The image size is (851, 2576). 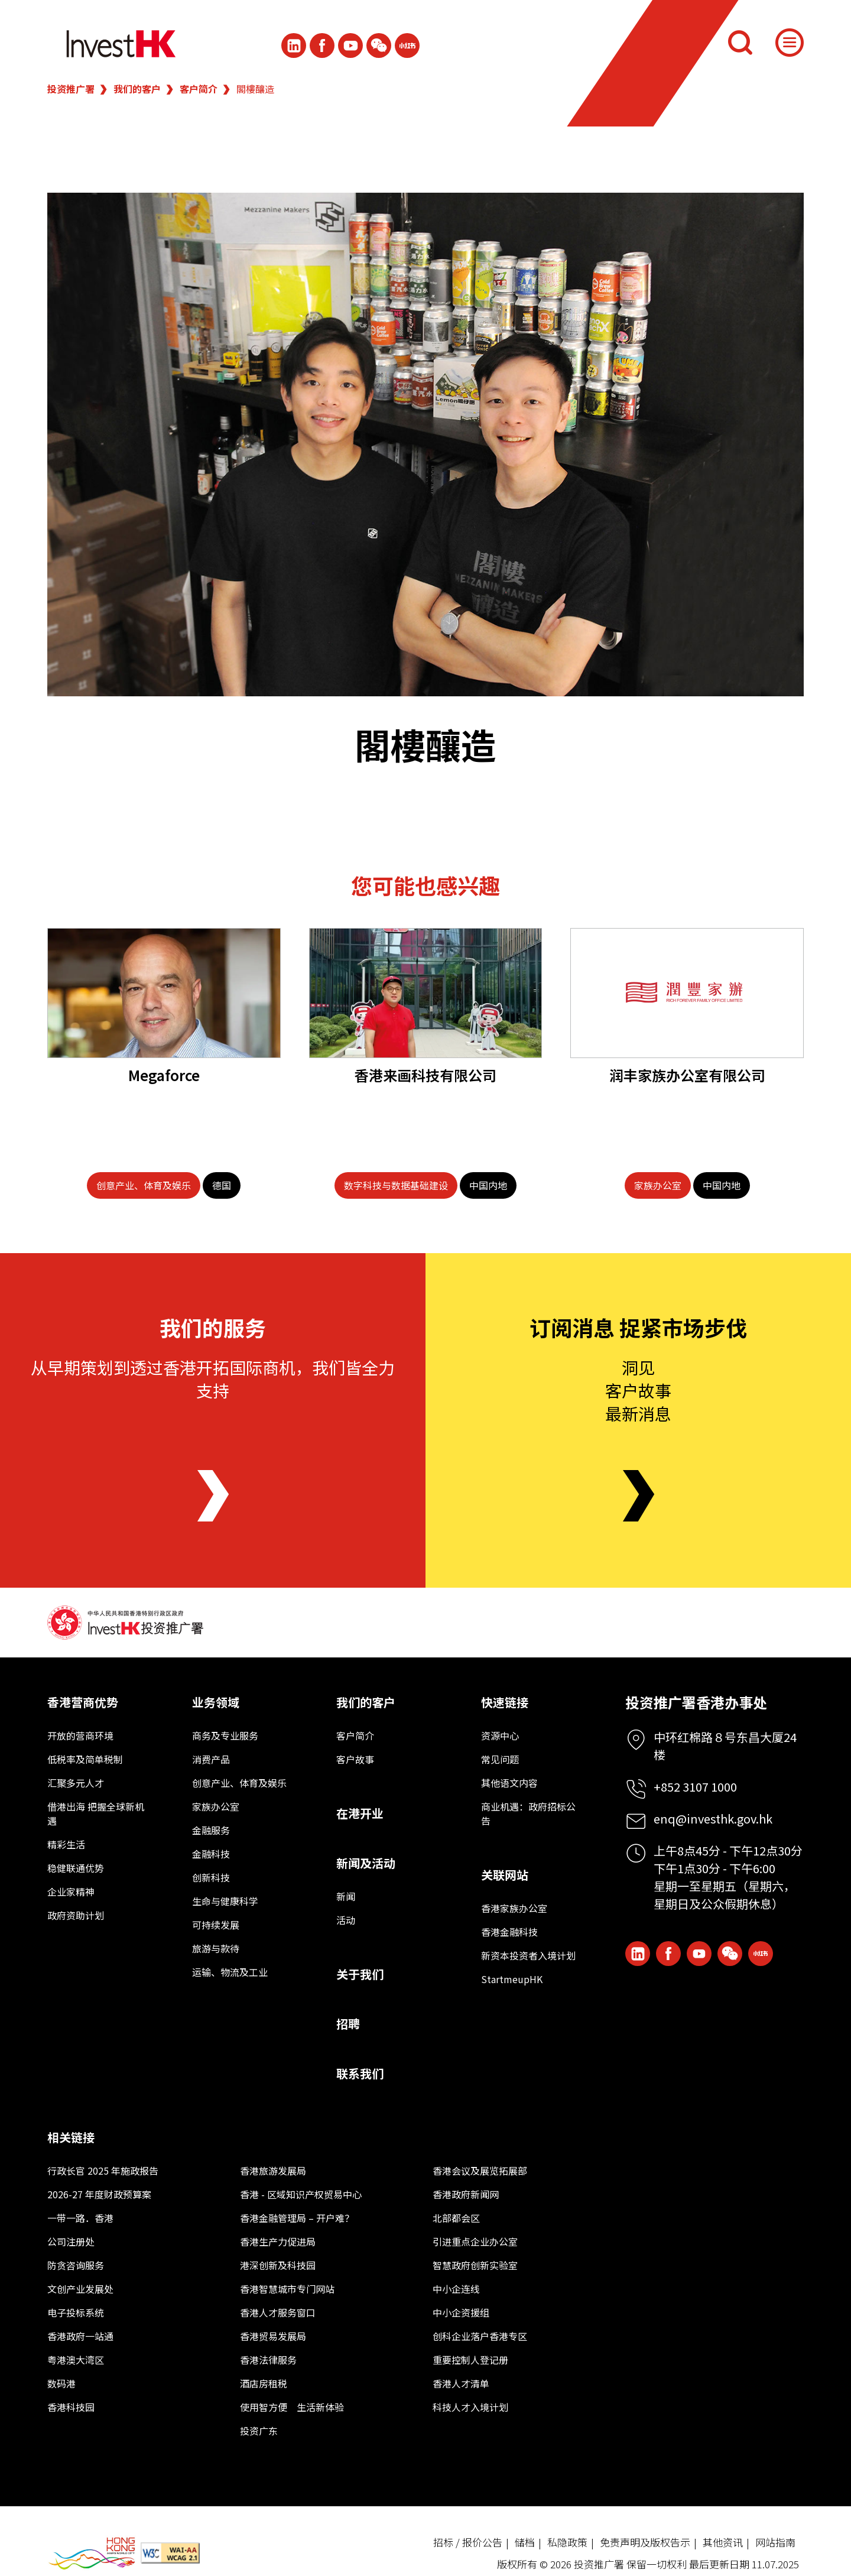 What do you see at coordinates (360, 1813) in the screenshot?
I see `在港开业` at bounding box center [360, 1813].